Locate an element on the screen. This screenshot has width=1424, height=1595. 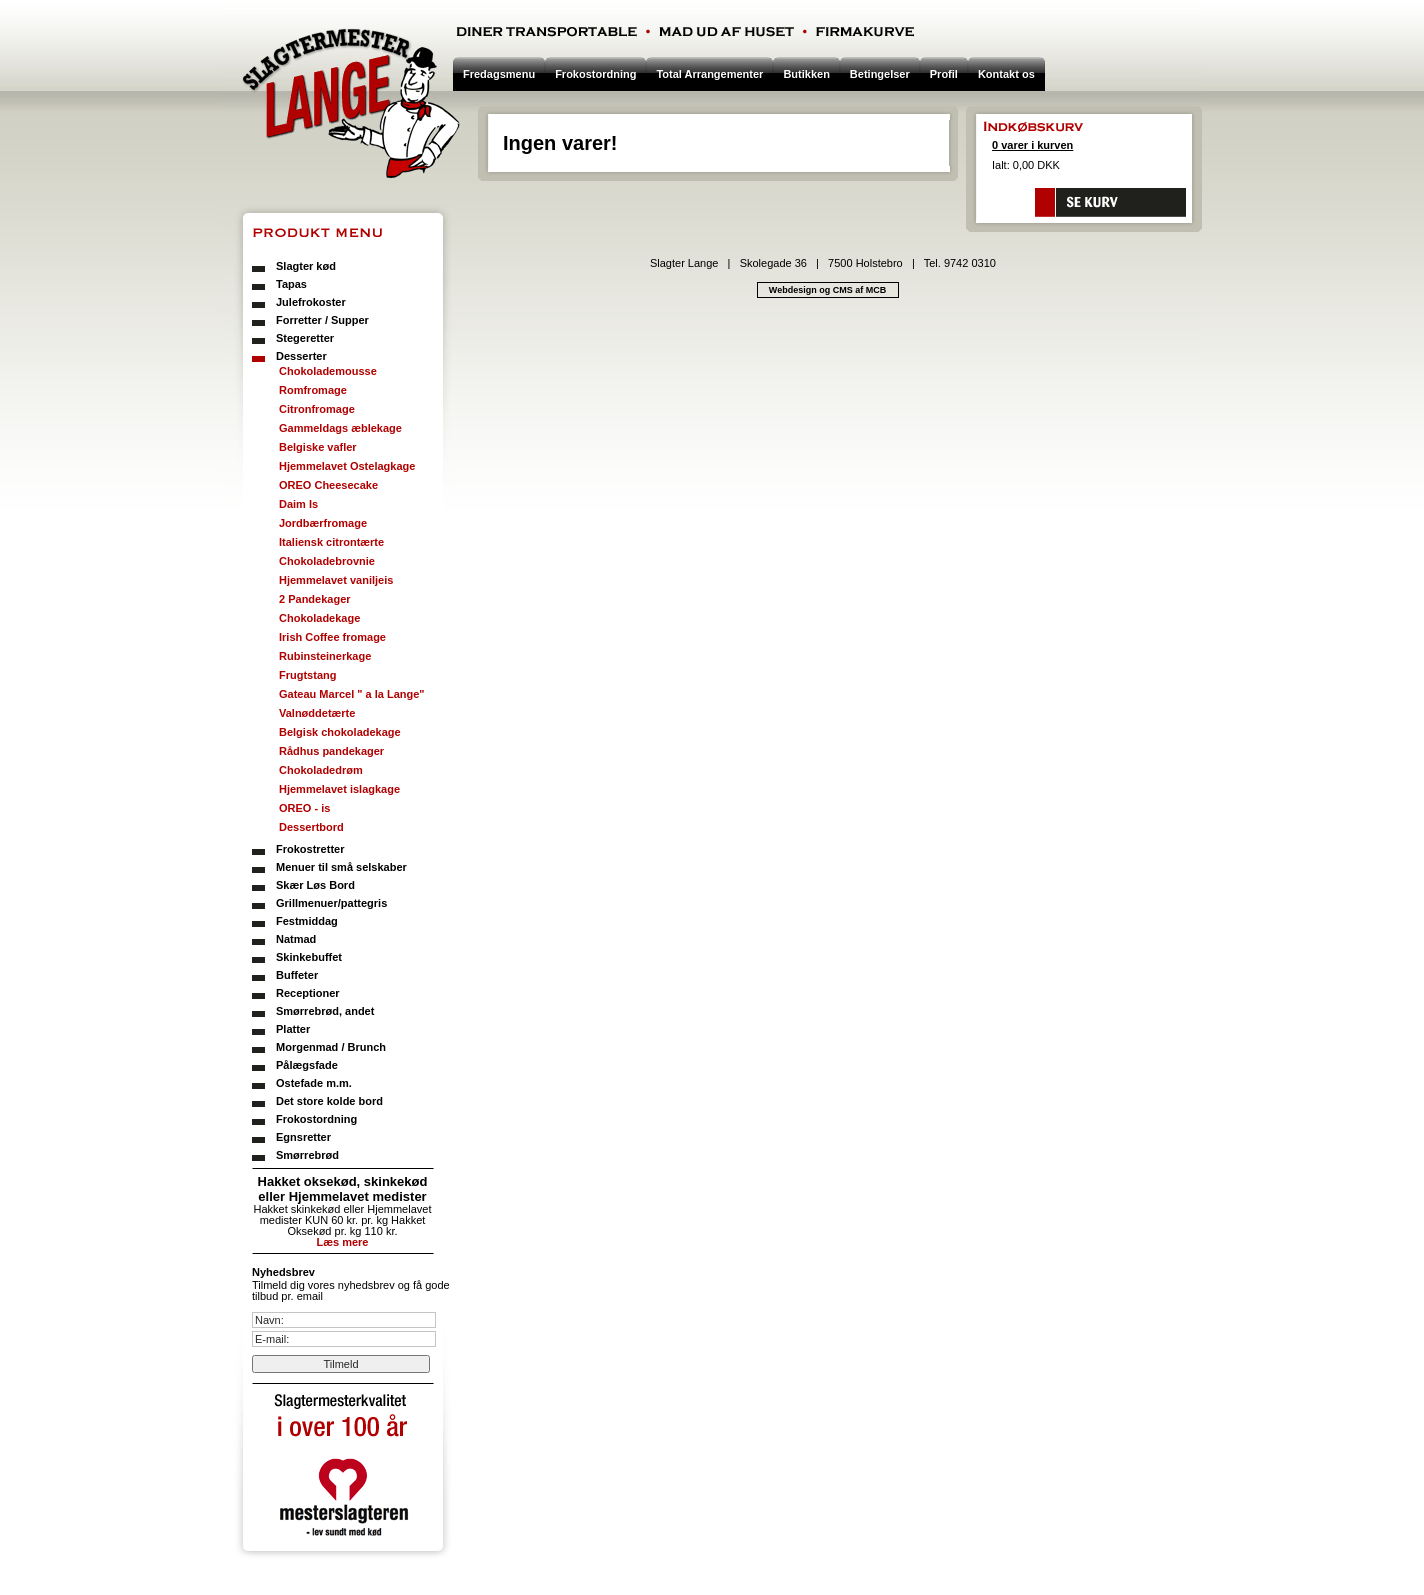
Skinkebuffet is located at coordinates (309, 957).